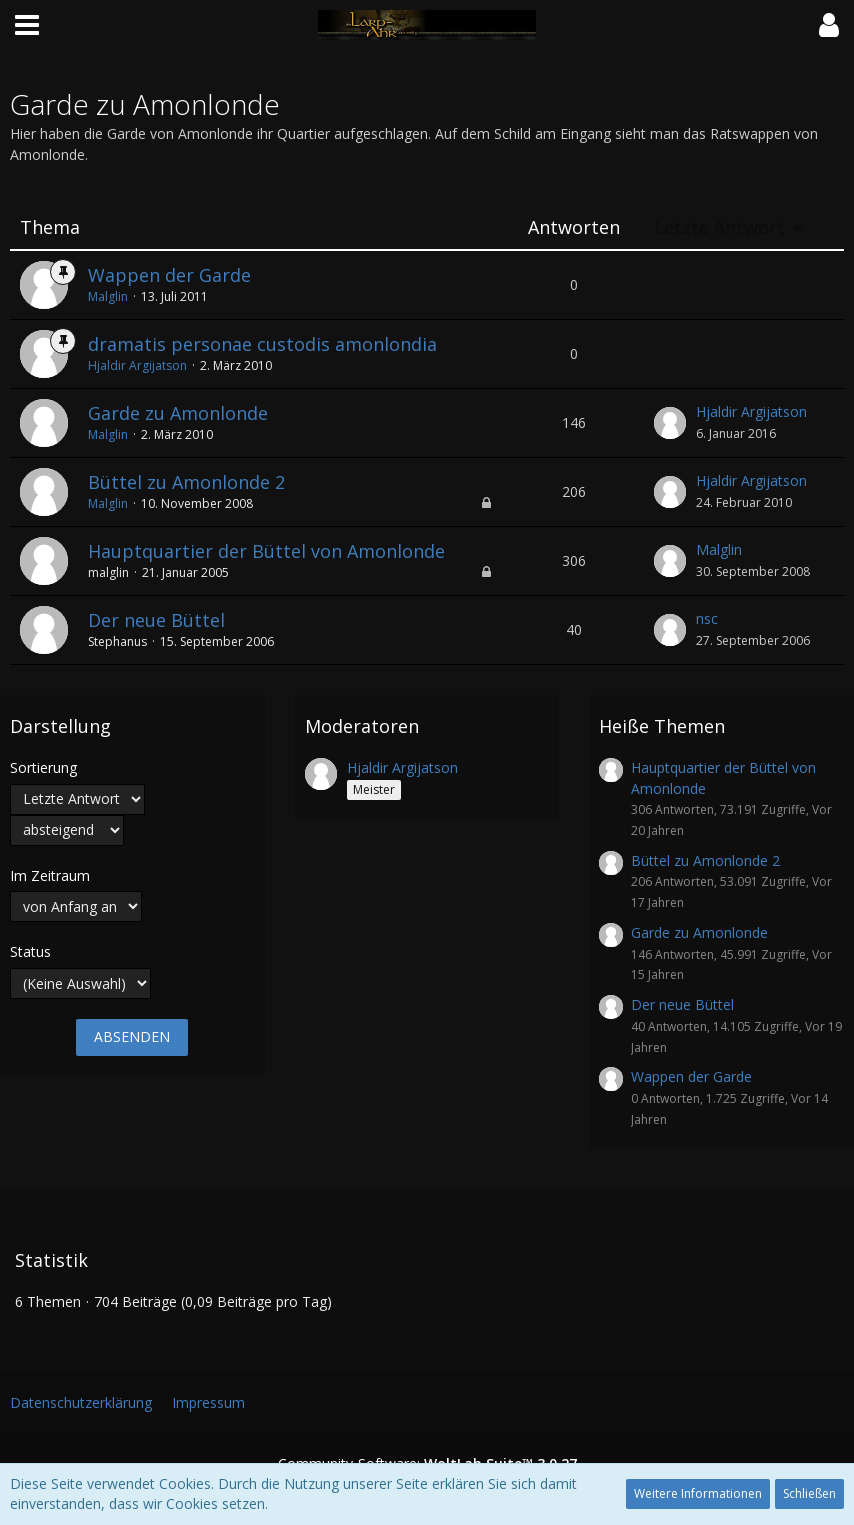 The width and height of the screenshot is (854, 1525). I want to click on Hjaldir Argijatson, so click(137, 365).